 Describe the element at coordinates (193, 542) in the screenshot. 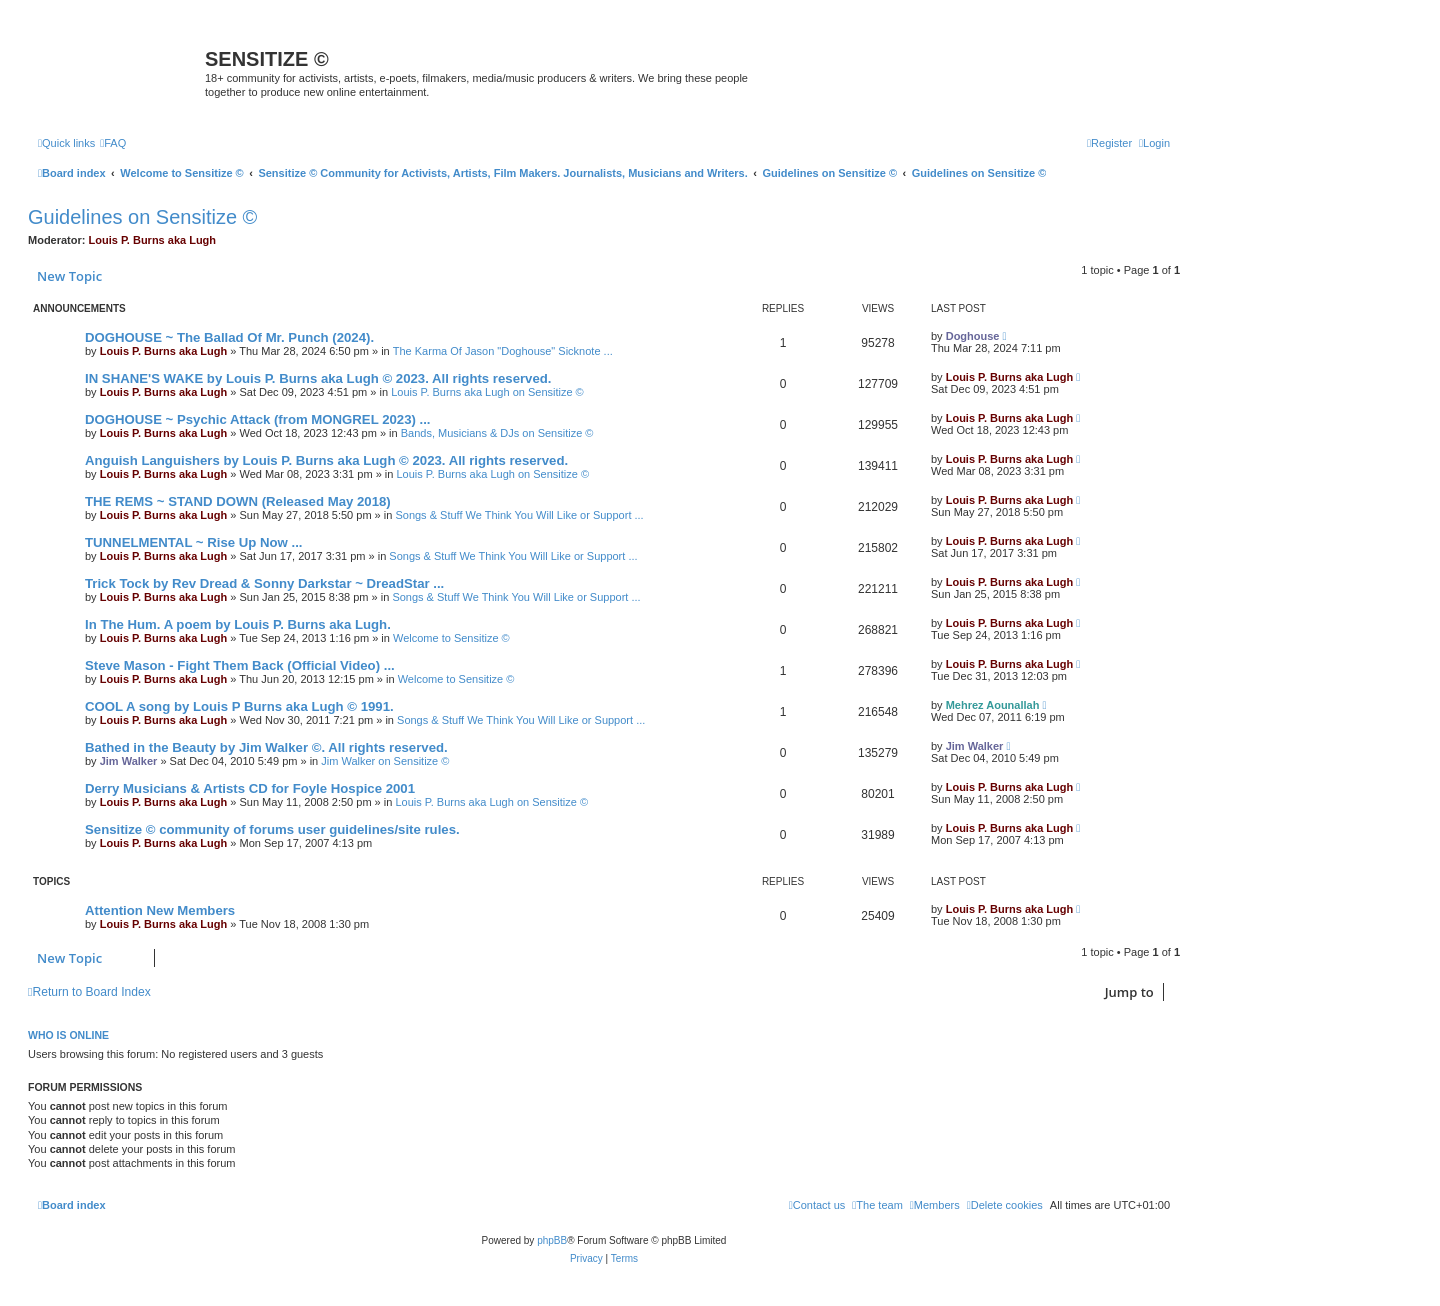

I see `TUNNELMENTAL ~ Rise Up Now ...` at that location.